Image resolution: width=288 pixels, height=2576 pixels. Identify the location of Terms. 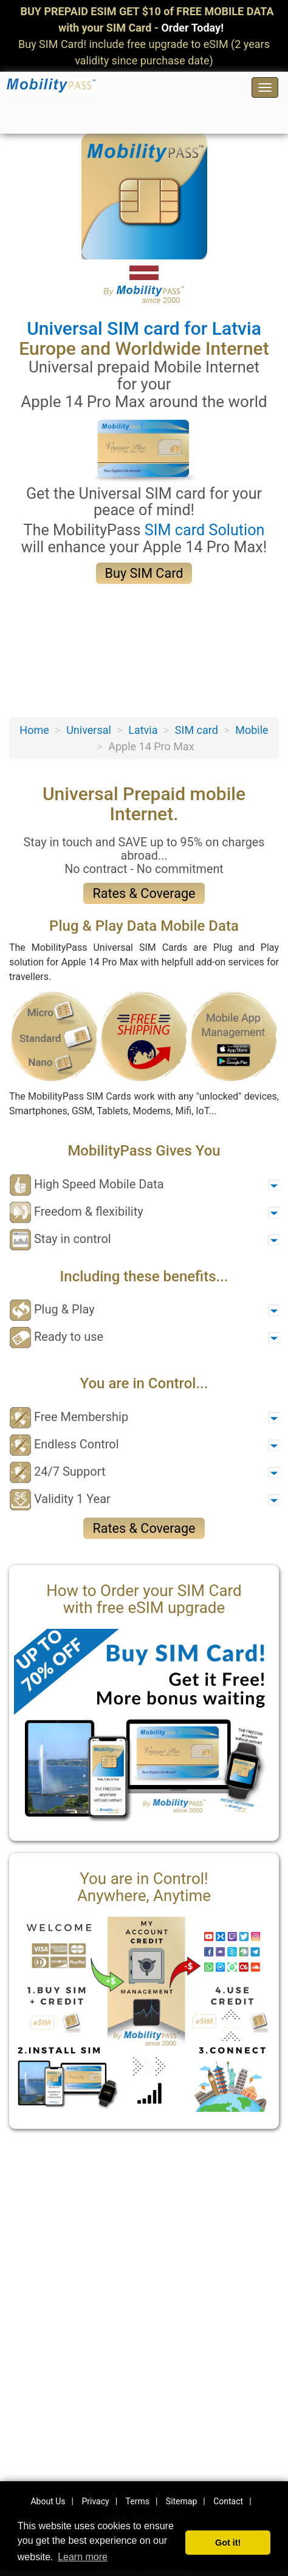
(137, 2501).